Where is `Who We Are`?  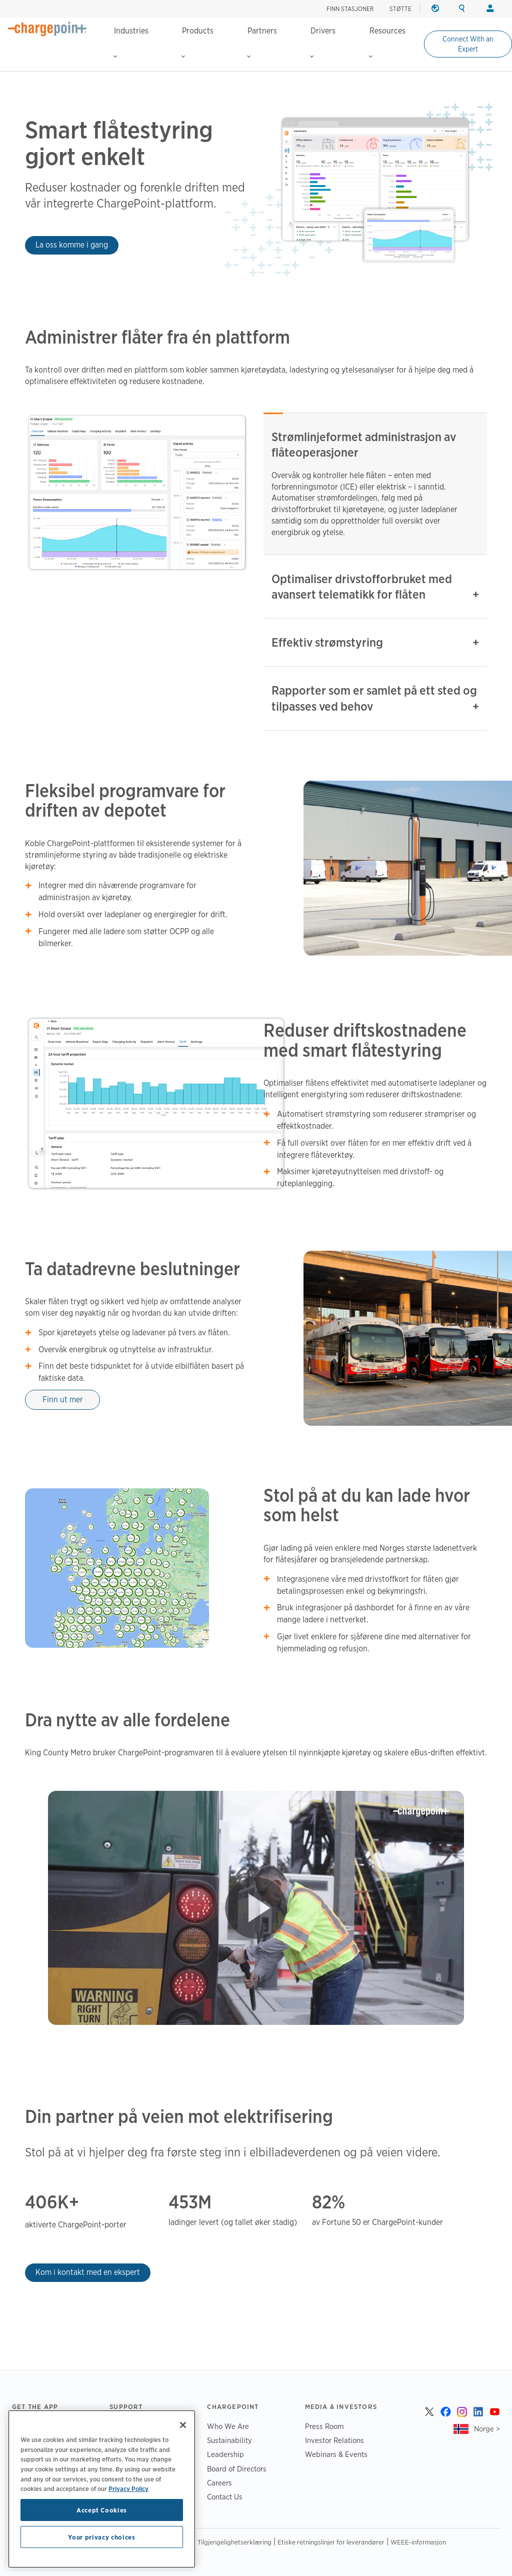
Who We Are is located at coordinates (228, 2426).